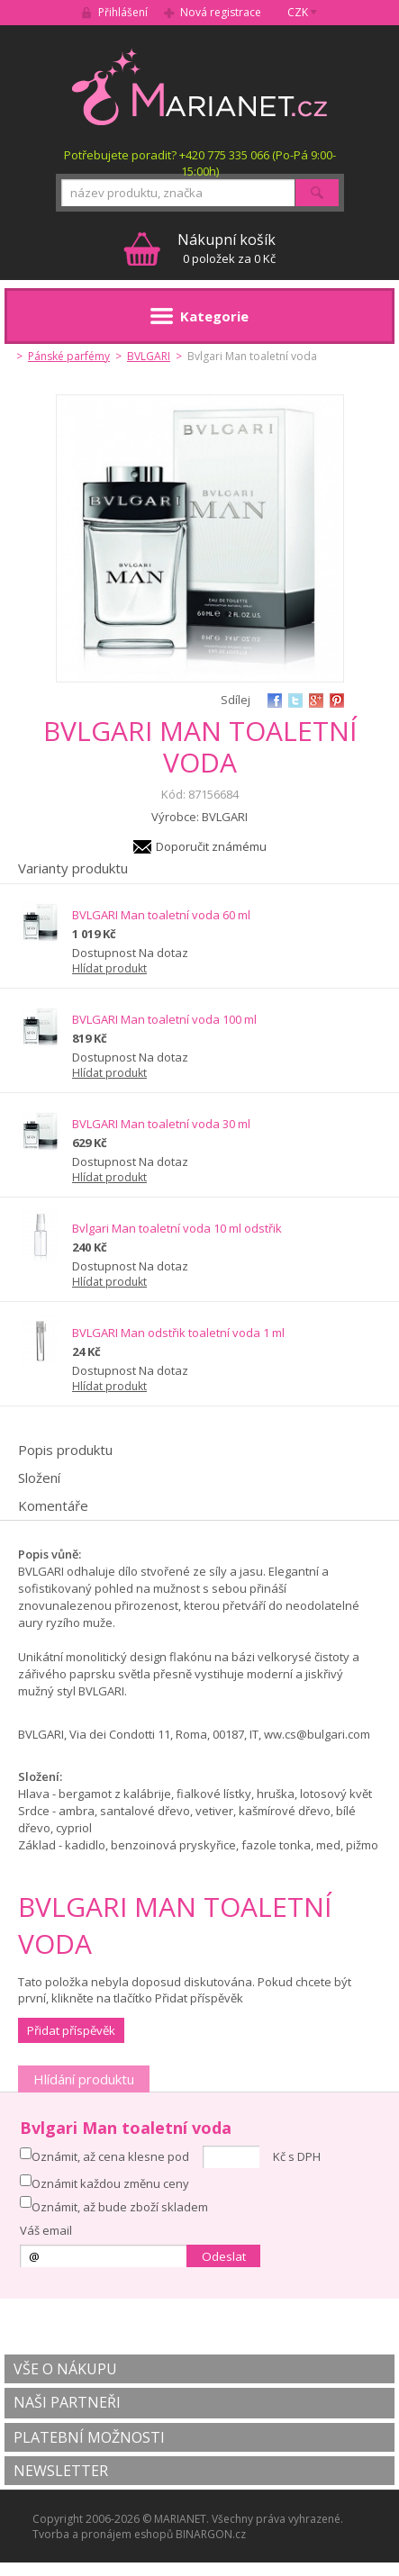 The image size is (399, 2576). What do you see at coordinates (317, 192) in the screenshot?
I see `Hledat` at bounding box center [317, 192].